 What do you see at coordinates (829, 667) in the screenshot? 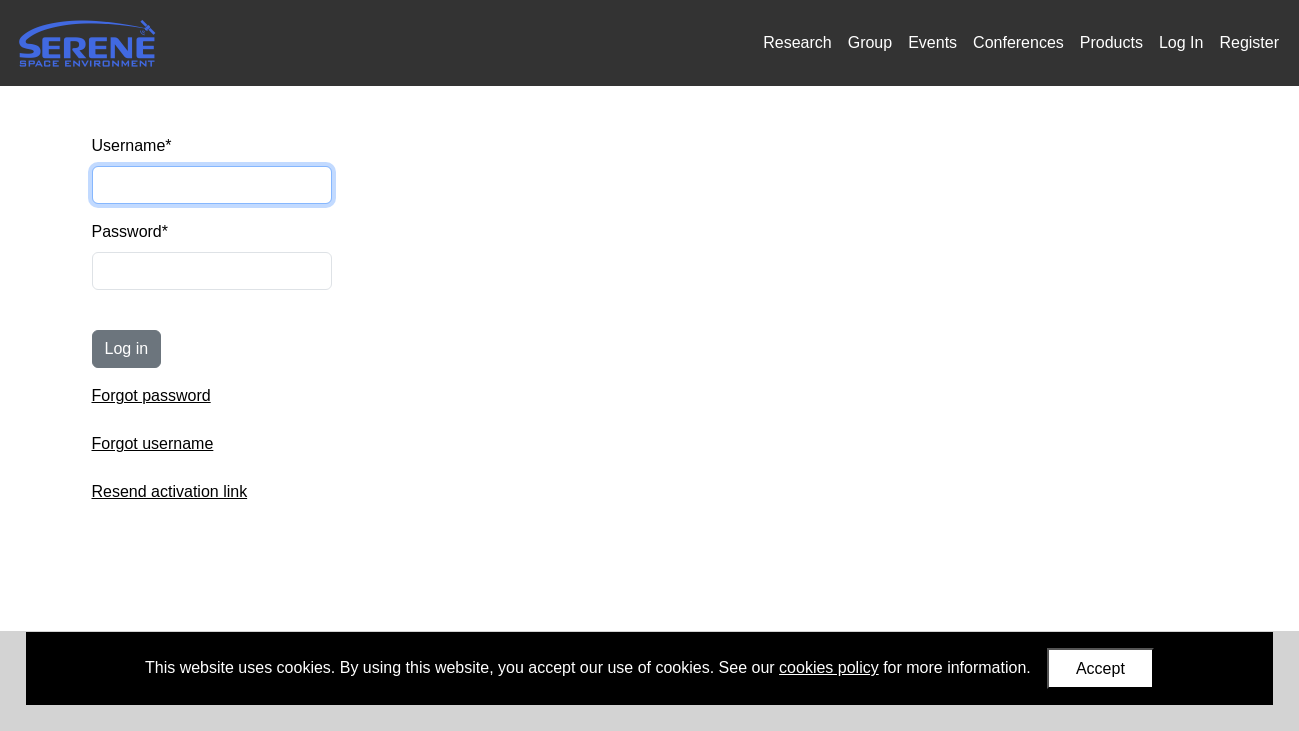
I see `cookies policy` at bounding box center [829, 667].